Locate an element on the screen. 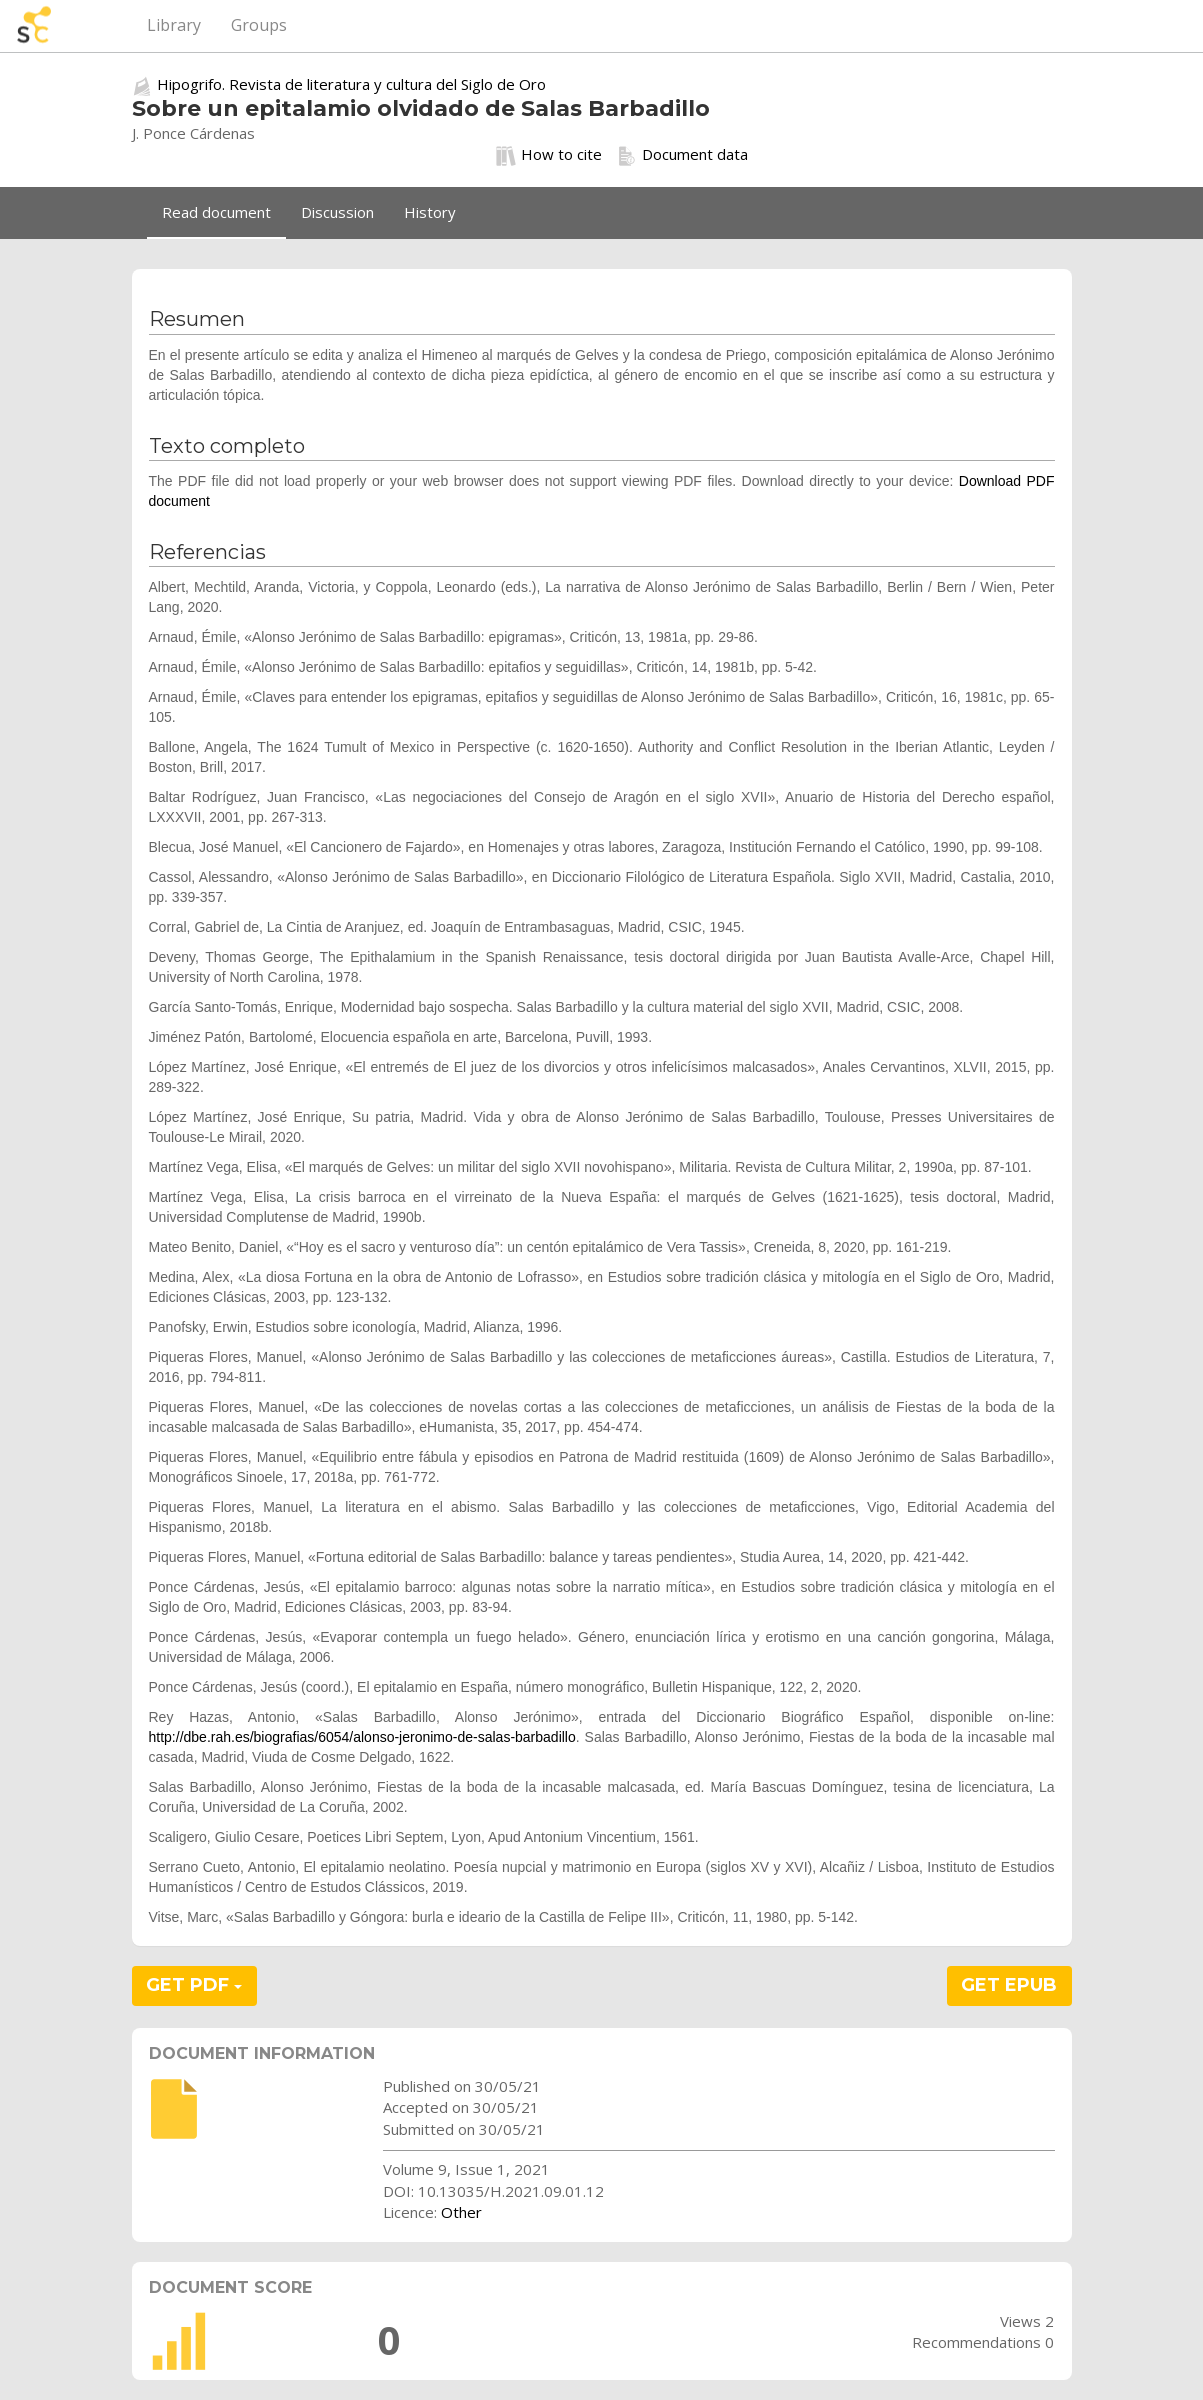  Other is located at coordinates (461, 2212).